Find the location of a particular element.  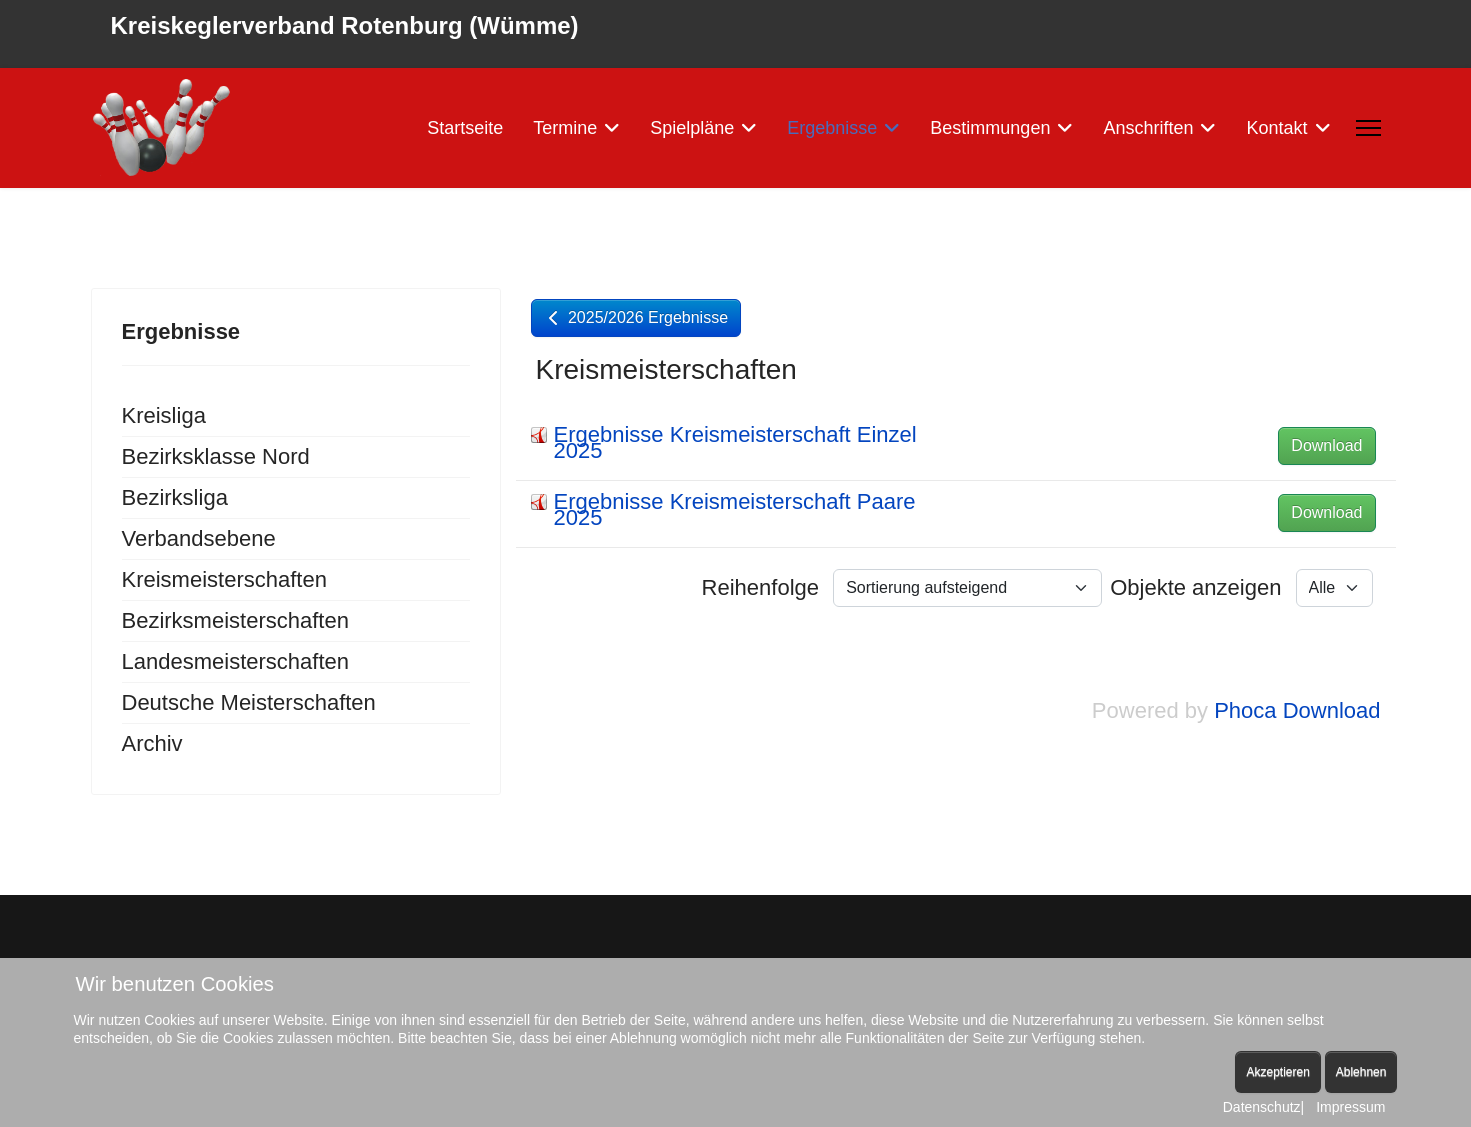

Landesmeisterschaften is located at coordinates (235, 661).